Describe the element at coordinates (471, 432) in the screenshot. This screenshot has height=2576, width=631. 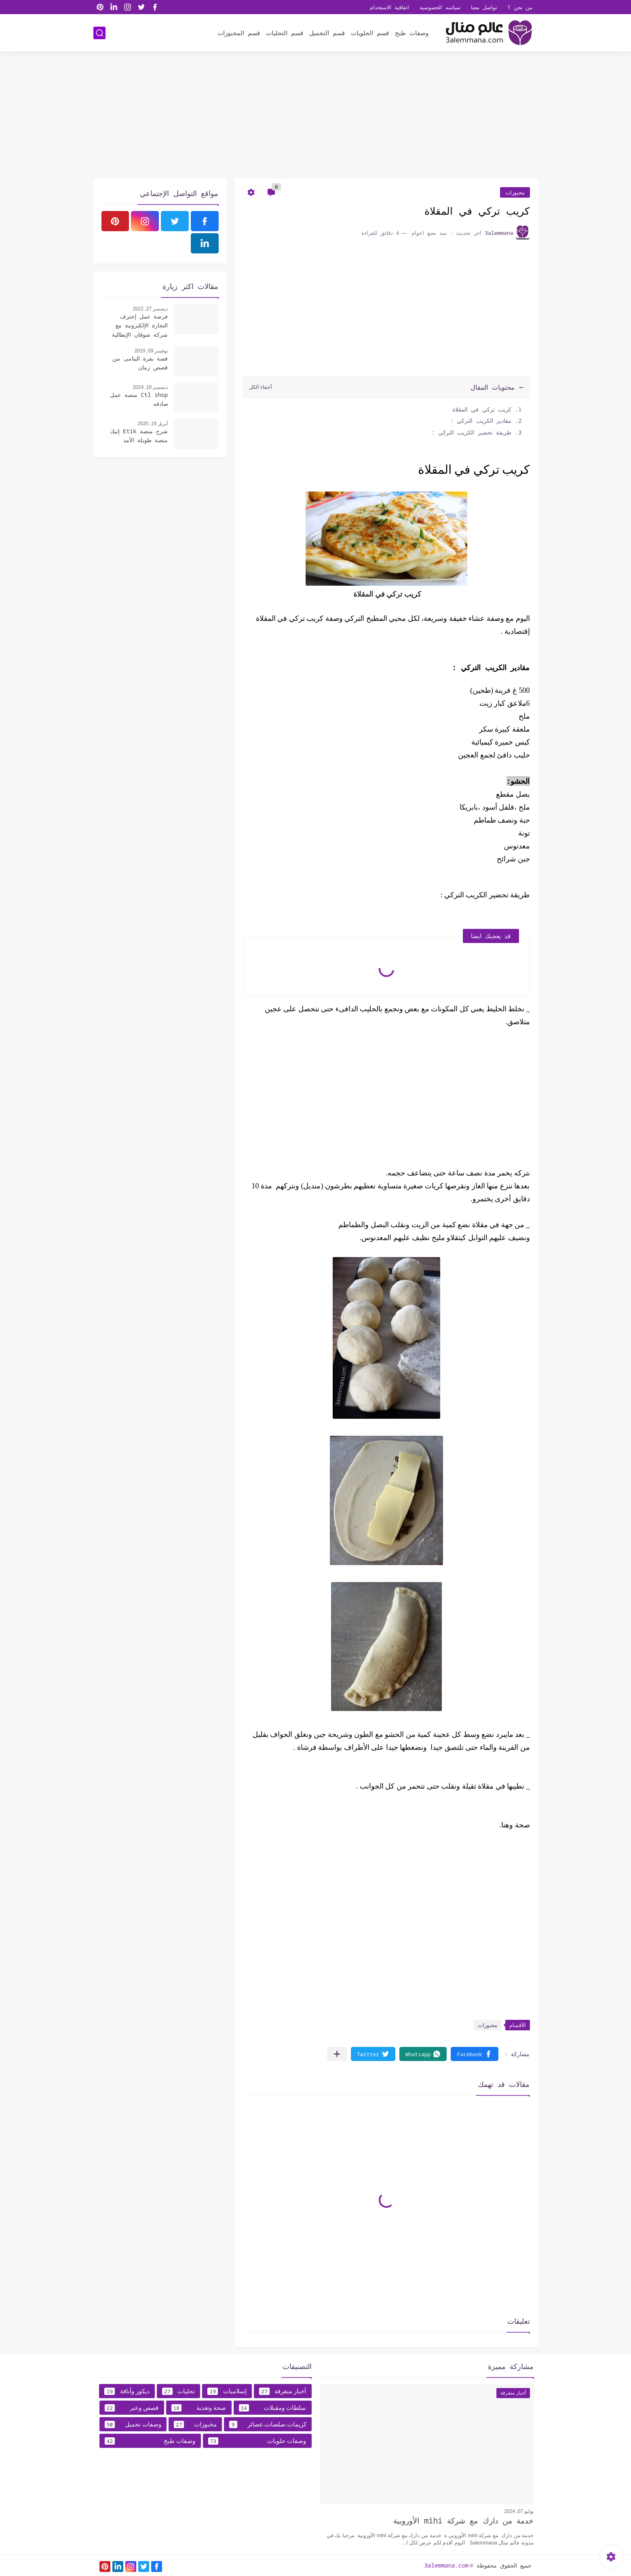
I see `طريقة تحضير الكريب التركي :` at that location.